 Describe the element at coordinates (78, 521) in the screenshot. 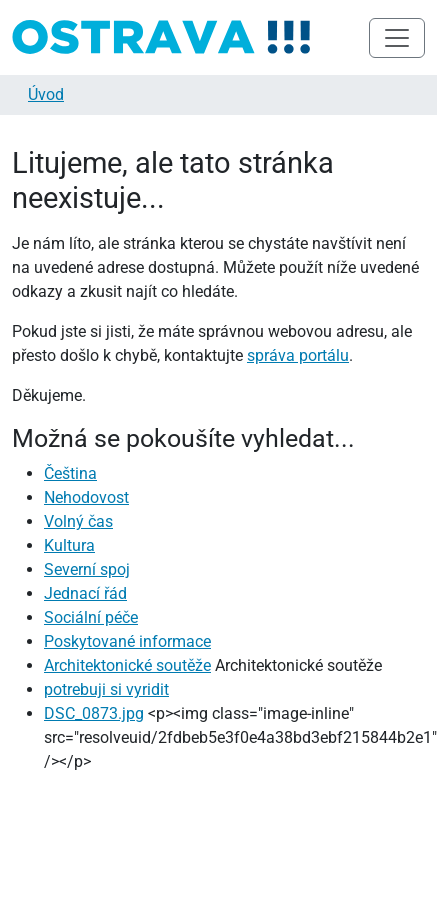

I see `Volný čas` at that location.